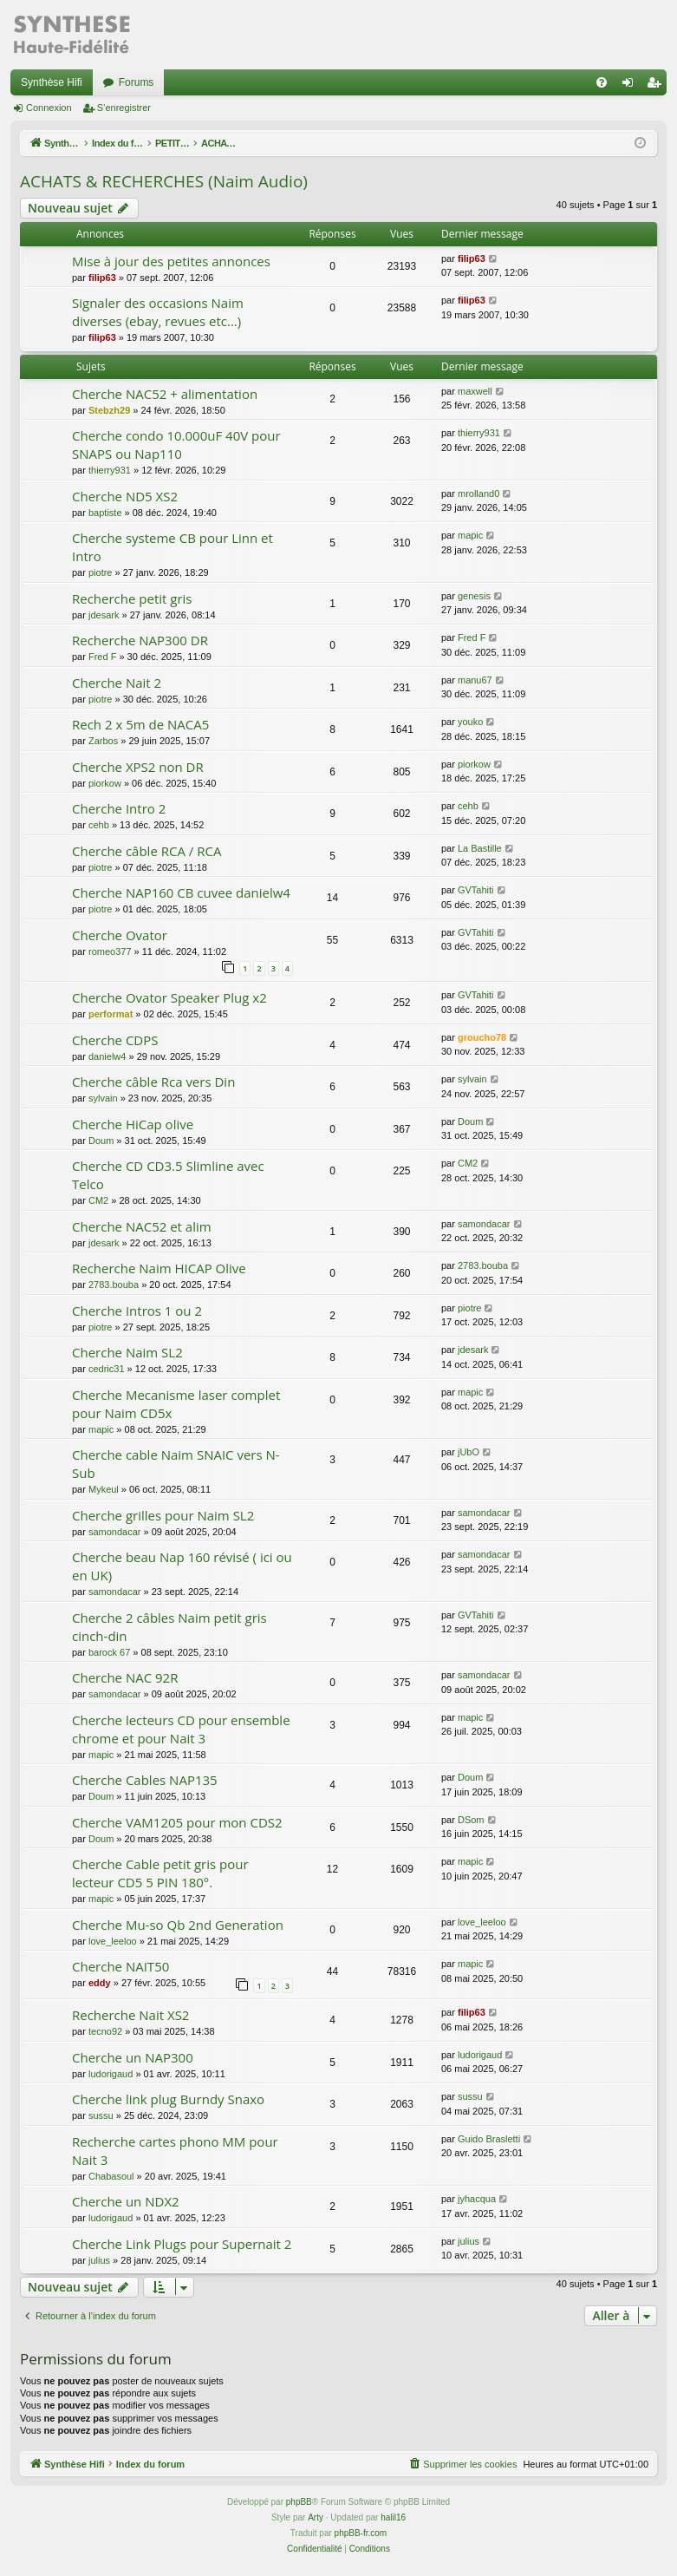  What do you see at coordinates (102, 277) in the screenshot?
I see `filip63` at bounding box center [102, 277].